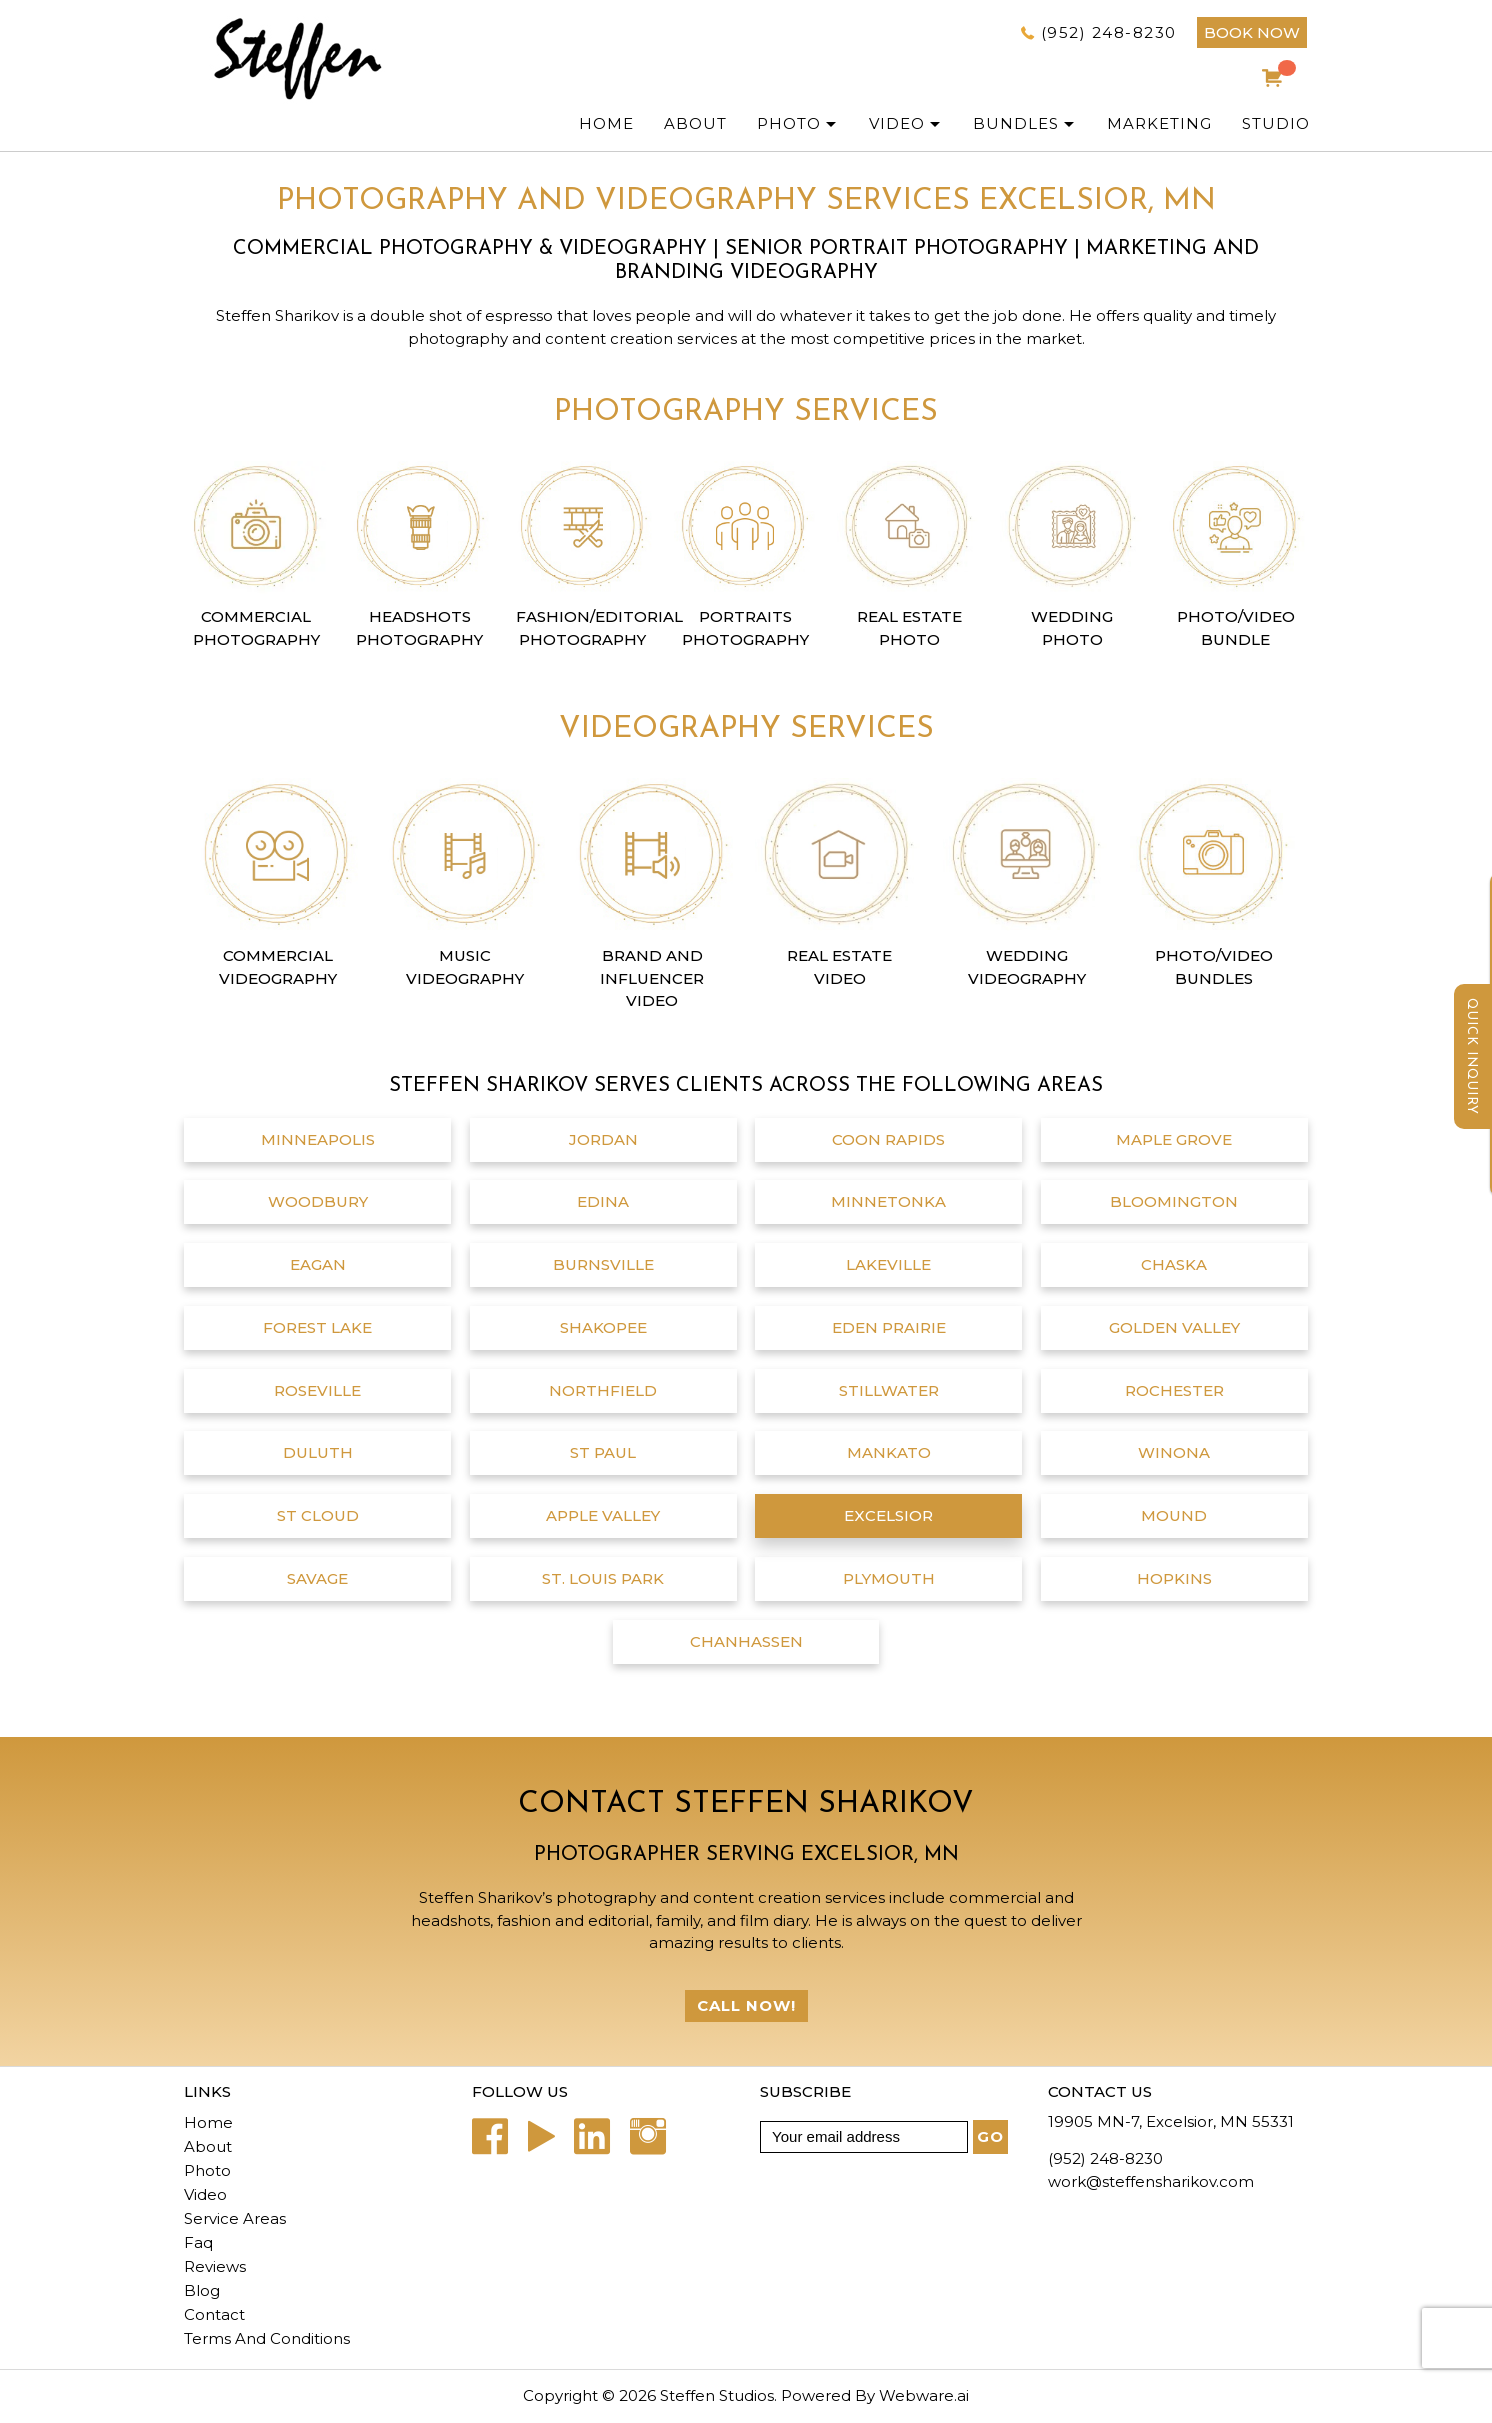 This screenshot has height=2423, width=1492. What do you see at coordinates (889, 1390) in the screenshot?
I see `Stillwater` at bounding box center [889, 1390].